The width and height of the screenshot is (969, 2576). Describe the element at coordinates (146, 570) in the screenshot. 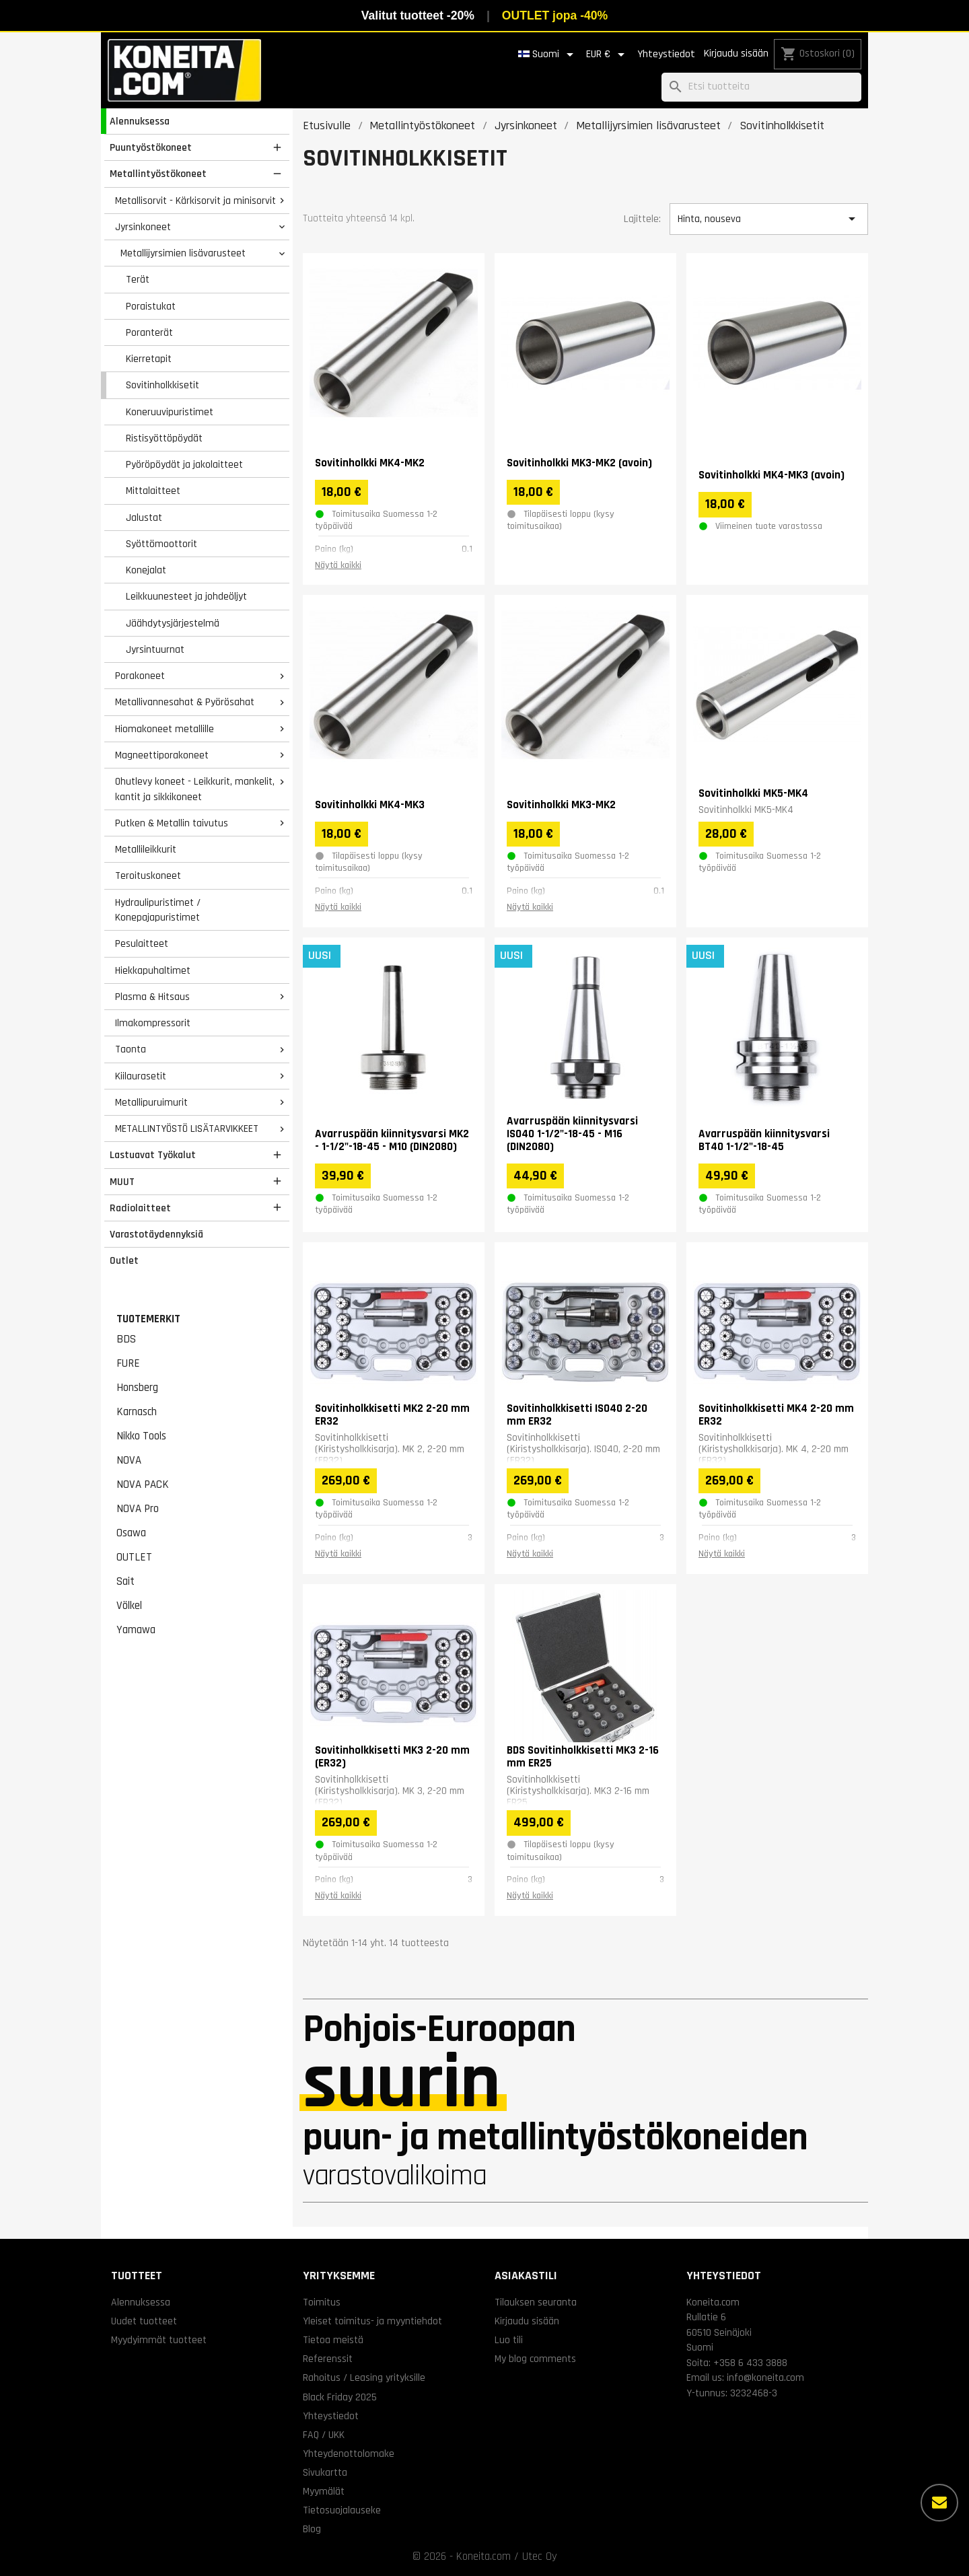

I see `Konejalat` at that location.